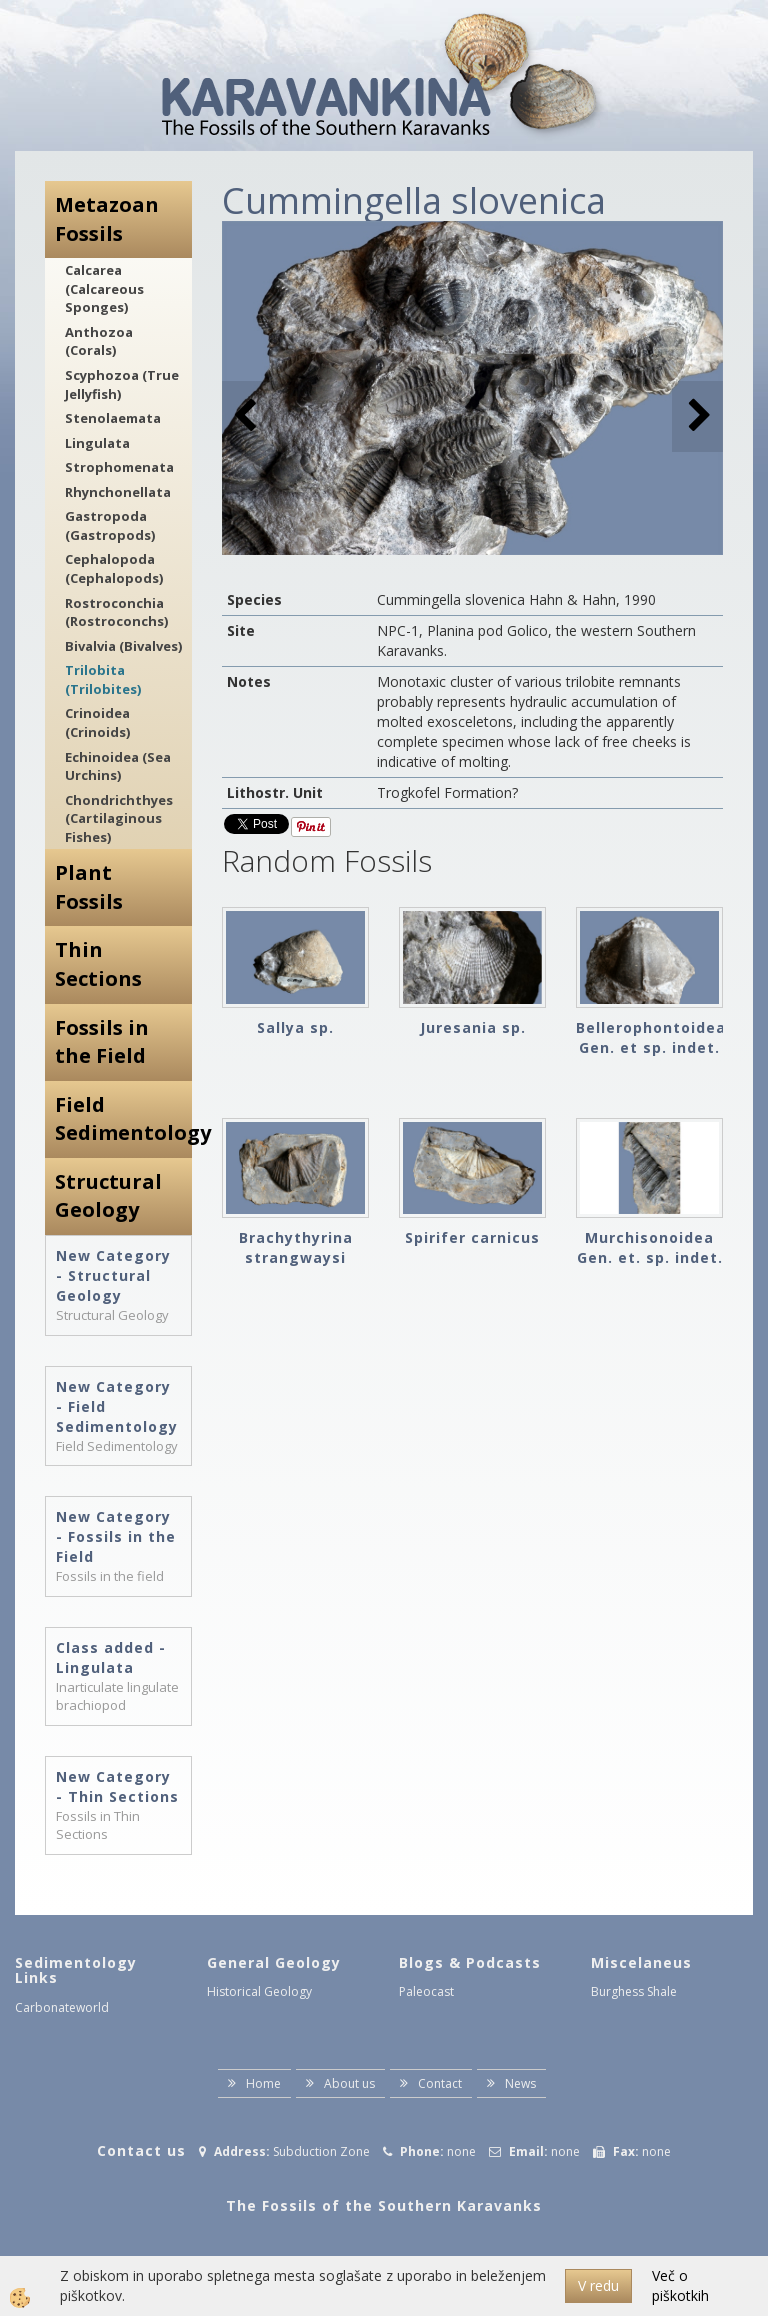 The height and width of the screenshot is (2316, 768). What do you see at coordinates (97, 443) in the screenshot?
I see `Lingulata` at bounding box center [97, 443].